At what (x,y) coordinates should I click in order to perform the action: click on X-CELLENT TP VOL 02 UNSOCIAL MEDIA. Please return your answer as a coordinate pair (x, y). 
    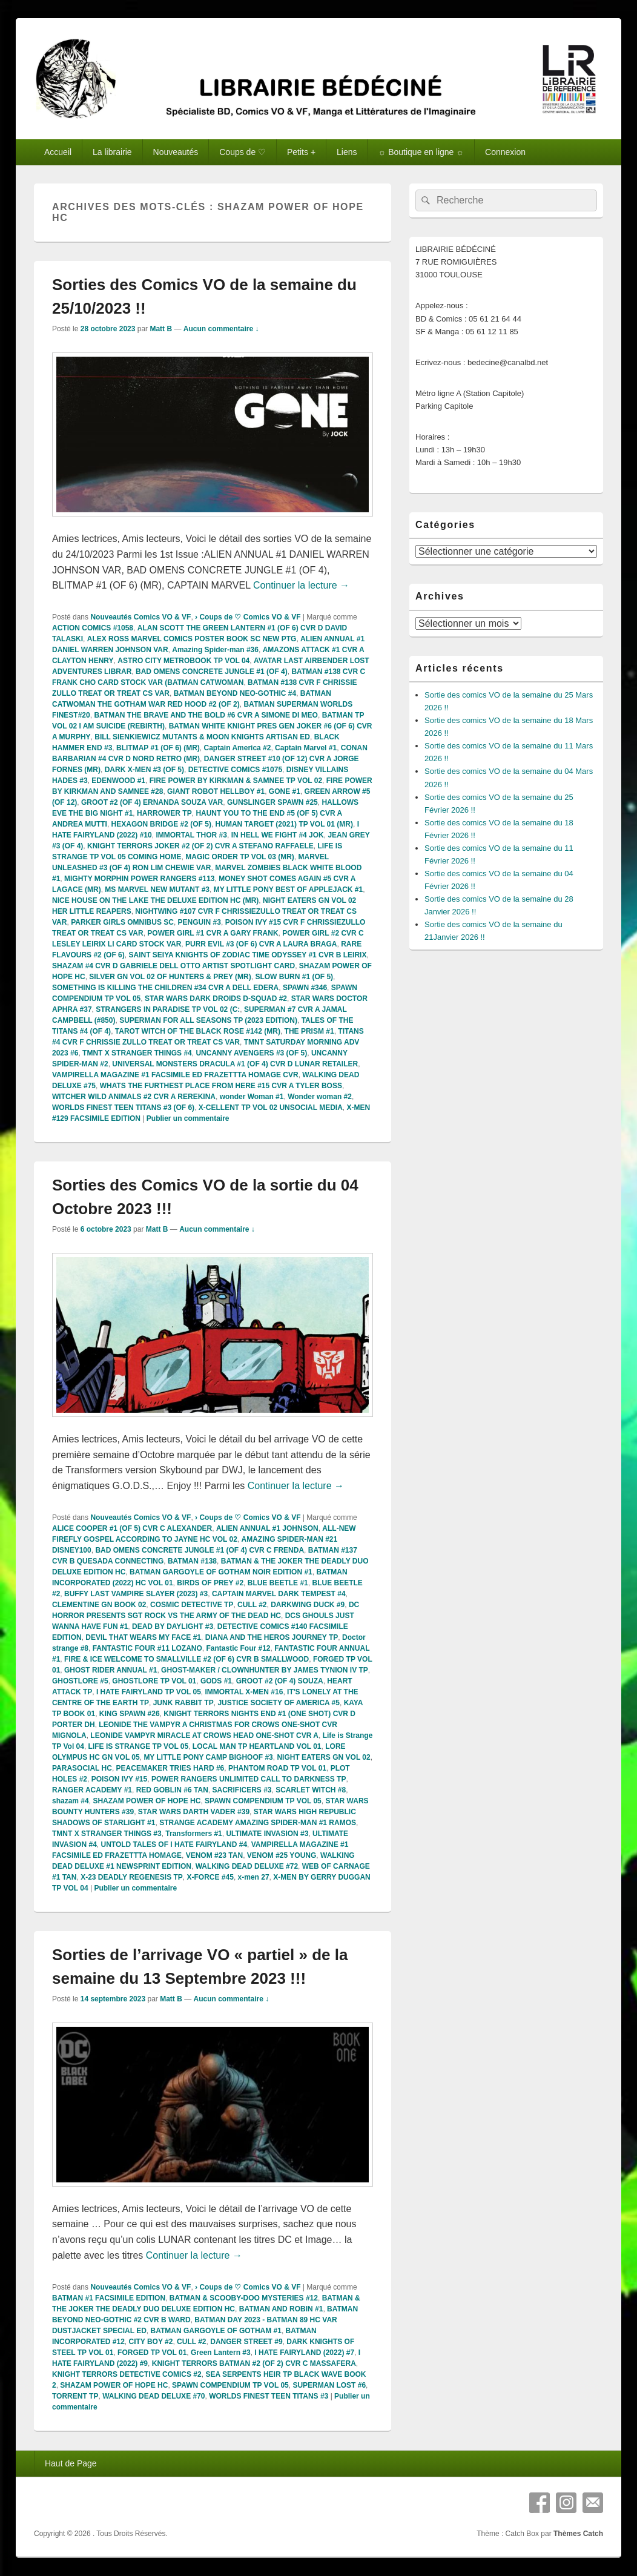
    Looking at the image, I should click on (271, 1107).